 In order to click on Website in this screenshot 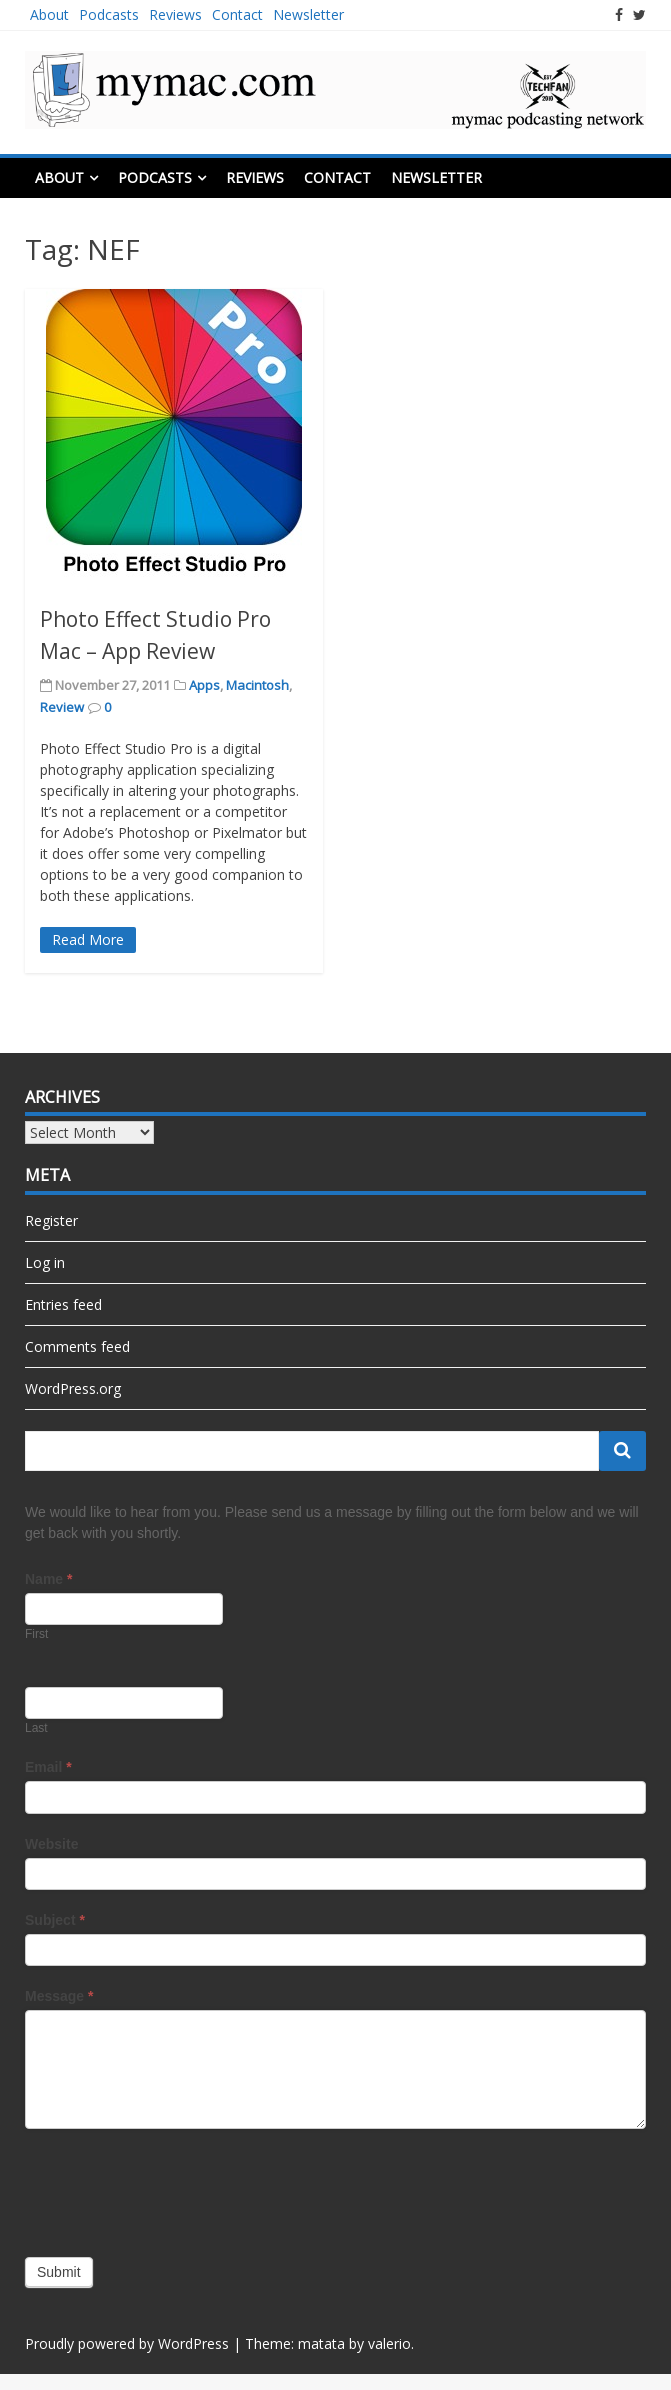, I will do `click(51, 1844)`.